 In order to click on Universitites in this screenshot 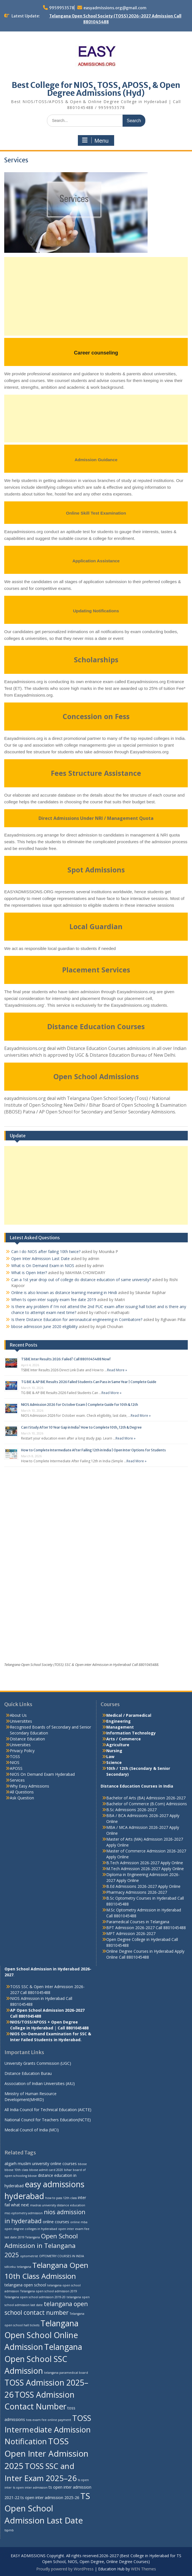, I will do `click(21, 1721)`.